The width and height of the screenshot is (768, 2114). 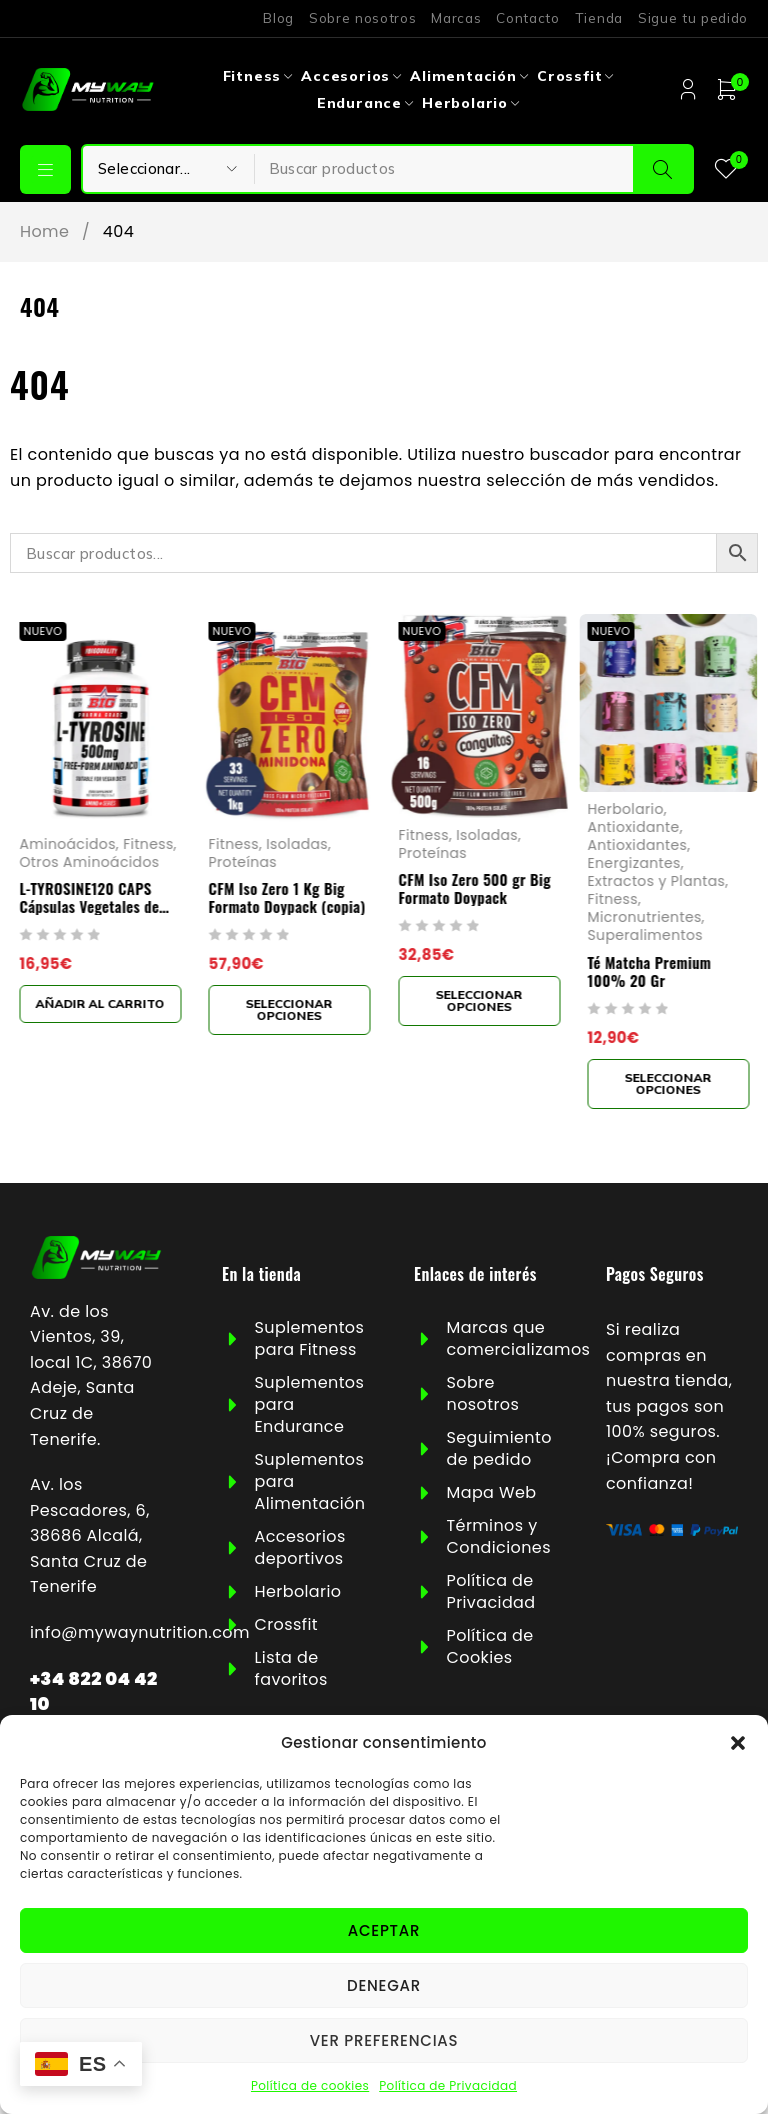 I want to click on Política de cookies, so click(x=310, y=2085).